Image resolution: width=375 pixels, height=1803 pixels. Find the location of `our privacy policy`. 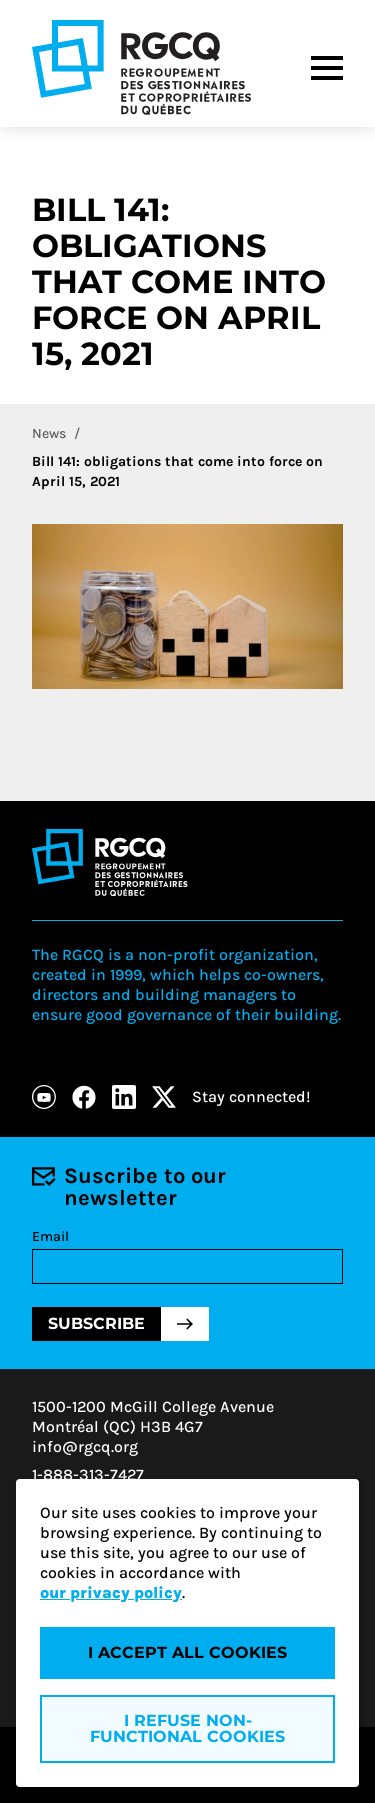

our privacy policy is located at coordinates (111, 1592).